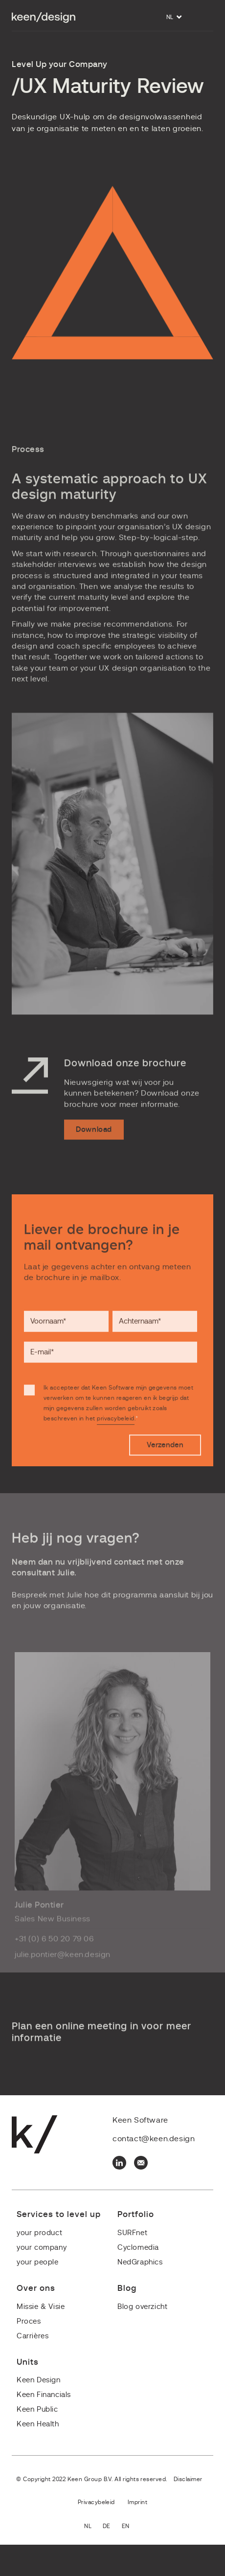  What do you see at coordinates (42, 2247) in the screenshot?
I see `your company [menuitem]` at bounding box center [42, 2247].